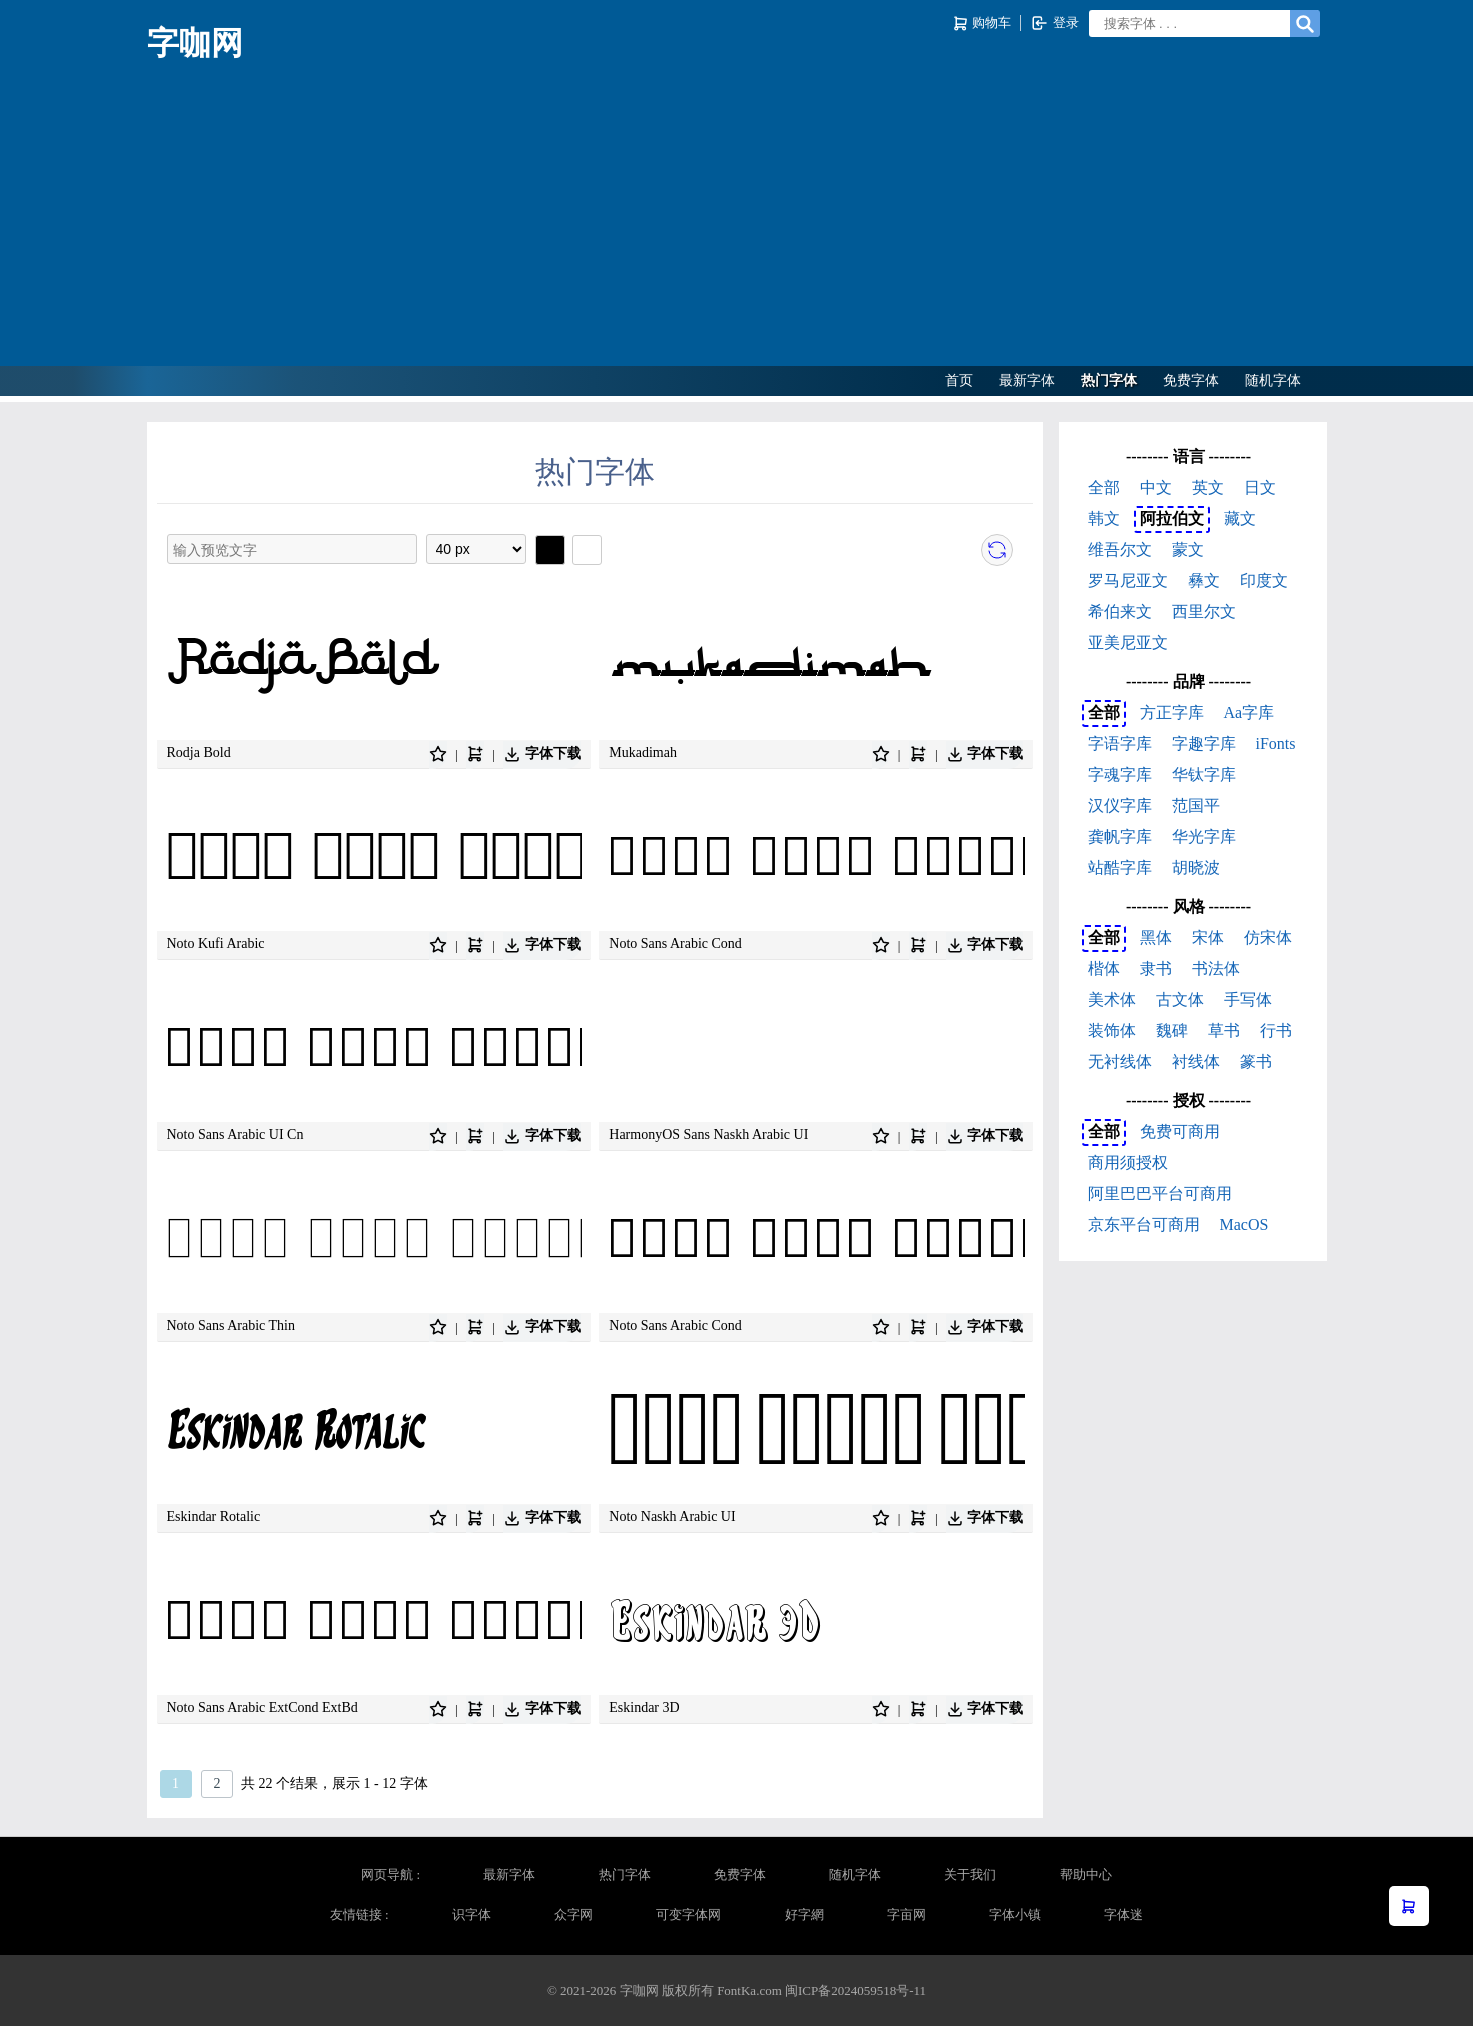 The height and width of the screenshot is (2026, 1473). What do you see at coordinates (1180, 999) in the screenshot?
I see `古文体` at bounding box center [1180, 999].